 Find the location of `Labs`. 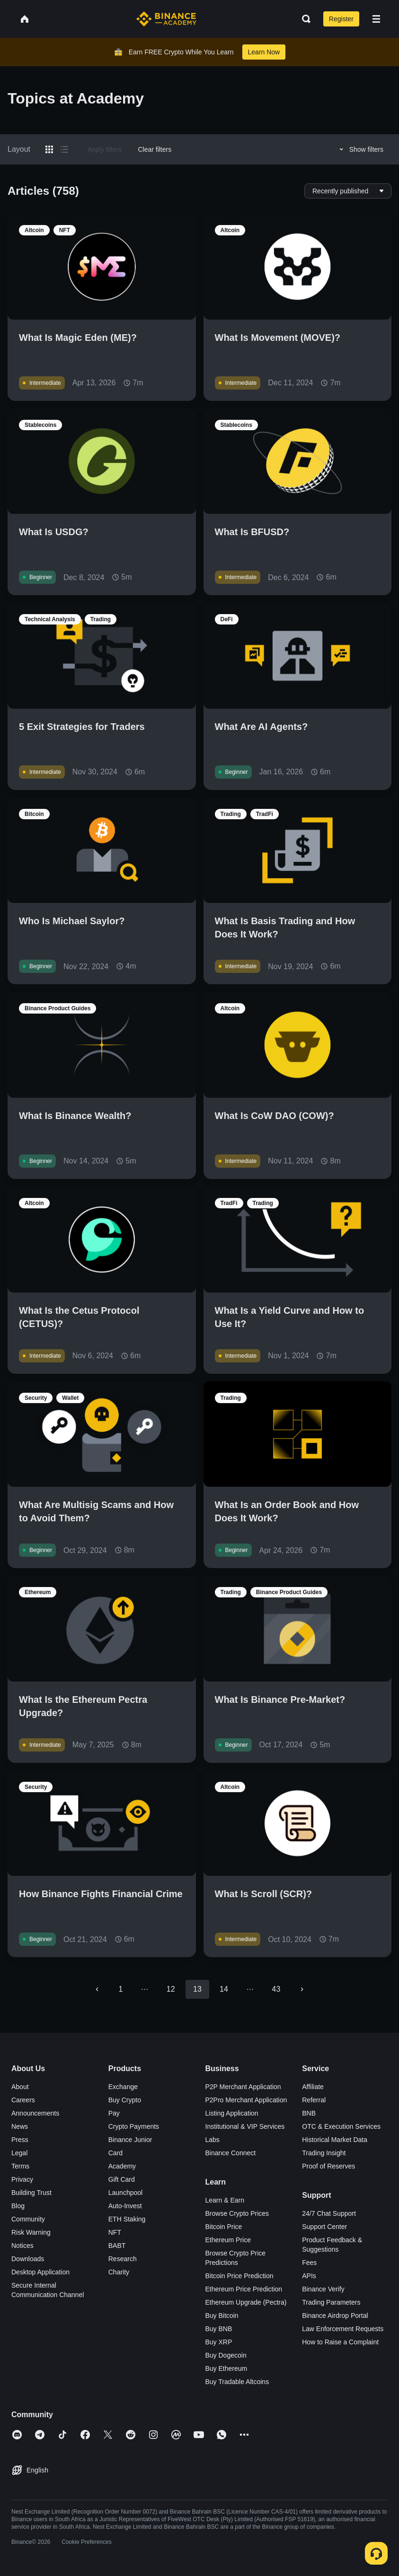

Labs is located at coordinates (212, 2139).